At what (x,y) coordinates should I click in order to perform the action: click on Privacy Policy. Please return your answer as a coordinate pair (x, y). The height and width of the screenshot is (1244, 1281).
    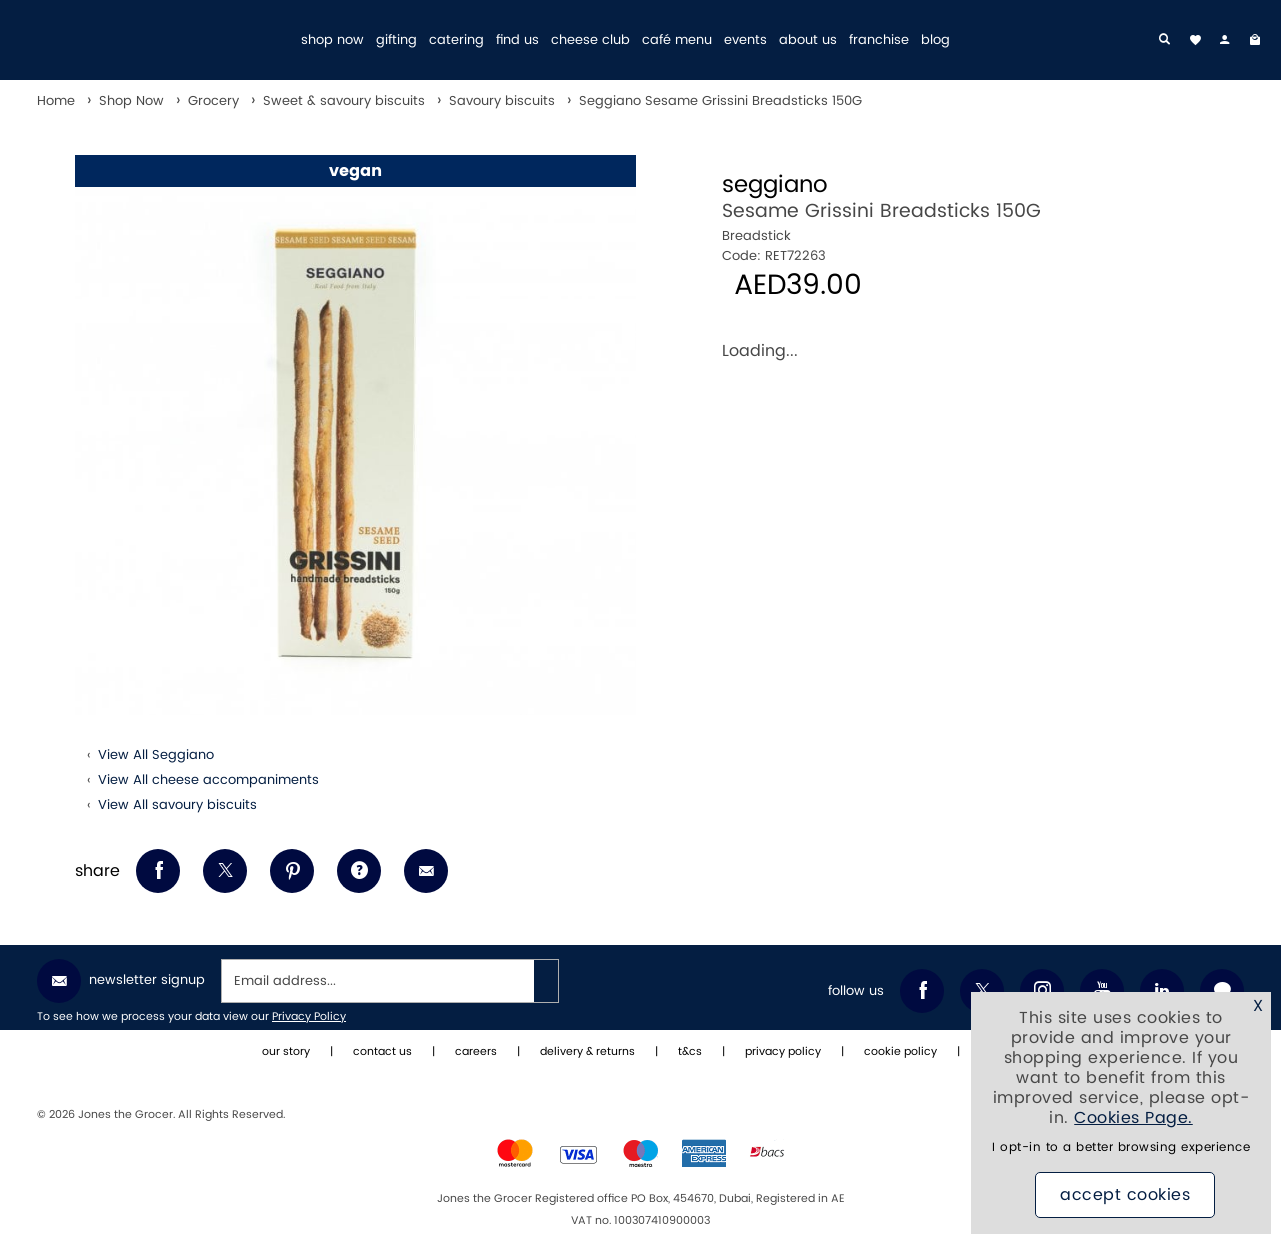
    Looking at the image, I should click on (309, 1017).